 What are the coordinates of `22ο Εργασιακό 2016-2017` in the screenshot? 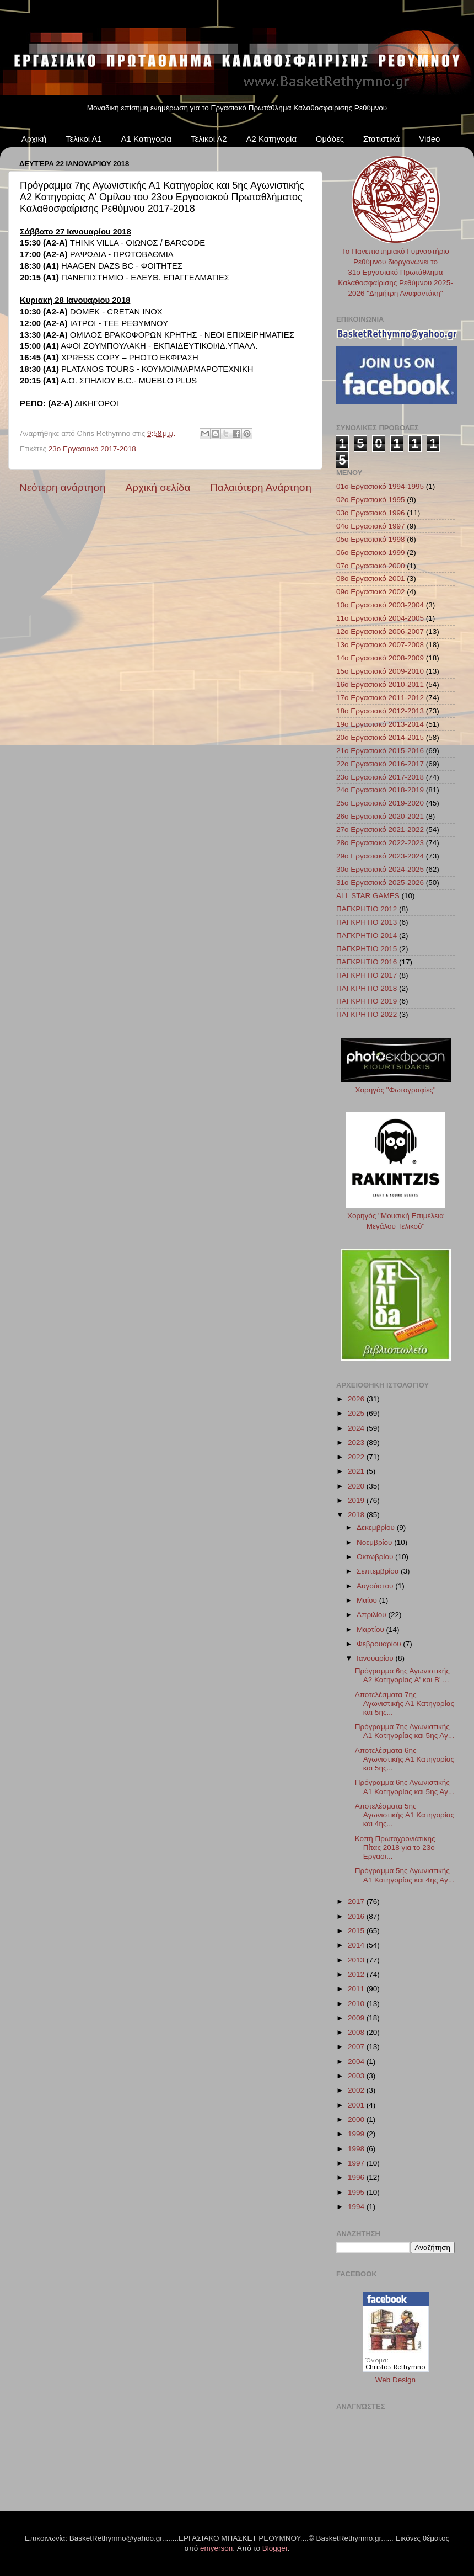 It's located at (380, 764).